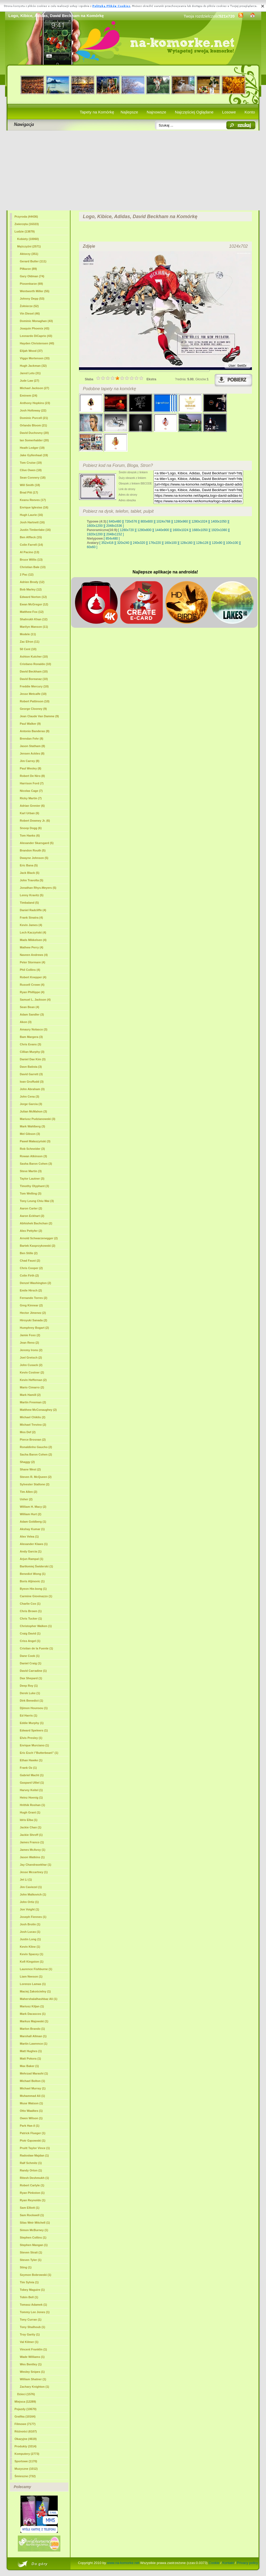 The height and width of the screenshot is (2576, 266). Describe the element at coordinates (30, 835) in the screenshot. I see `Tom Hanks (6)` at that location.